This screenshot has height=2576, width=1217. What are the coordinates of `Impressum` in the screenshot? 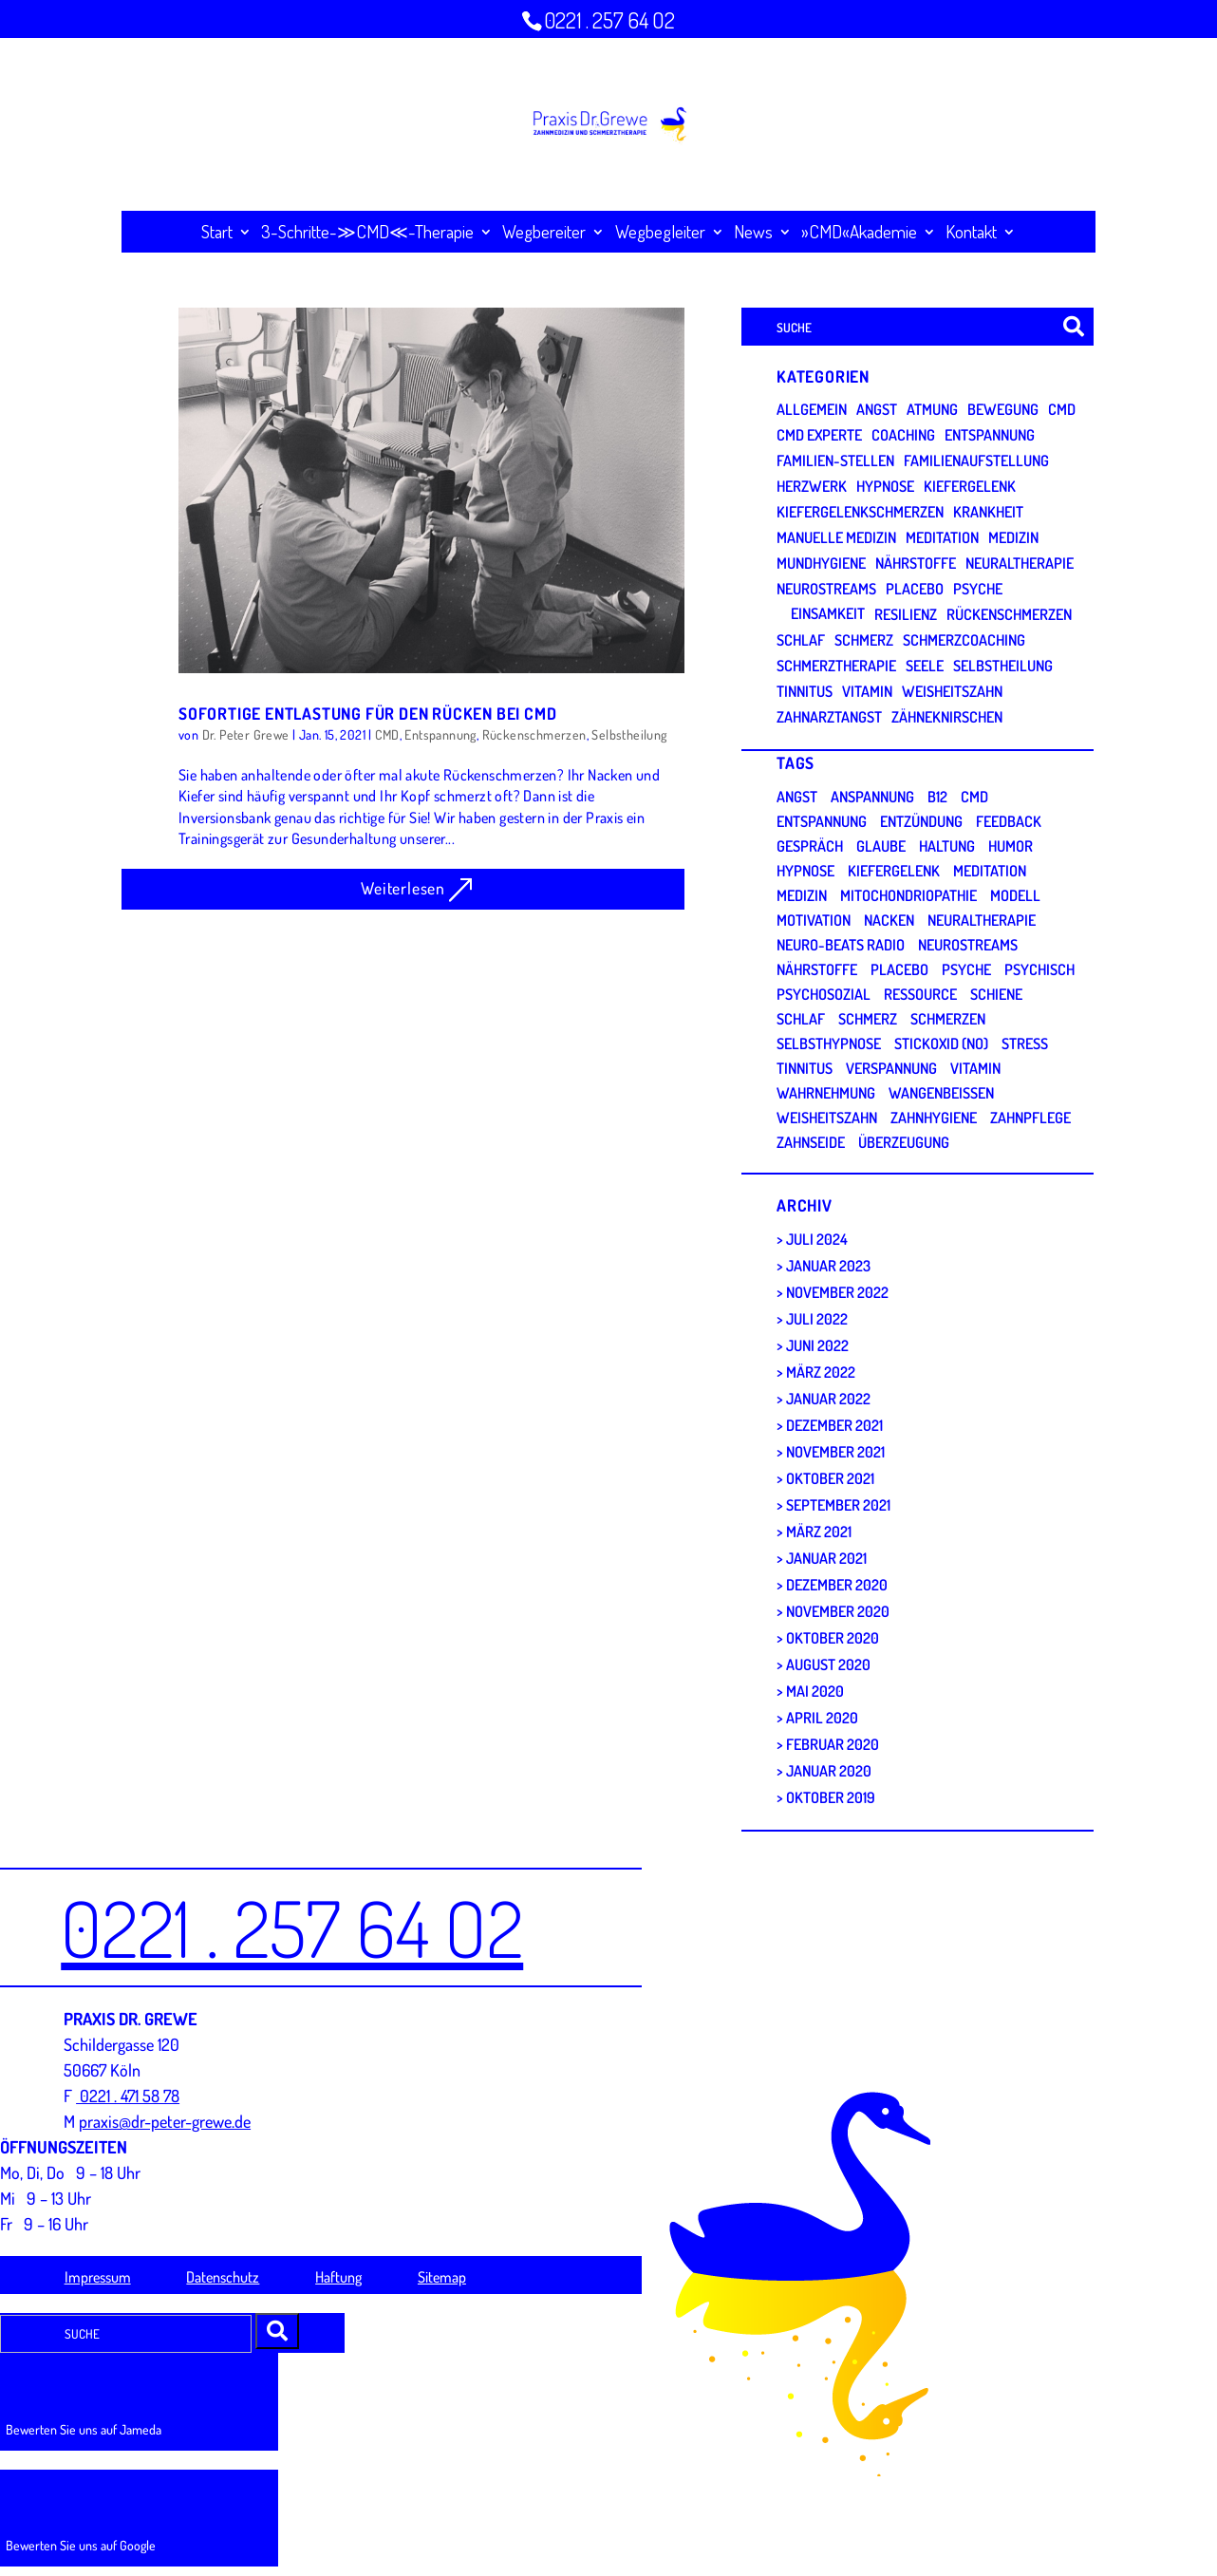 It's located at (98, 2276).